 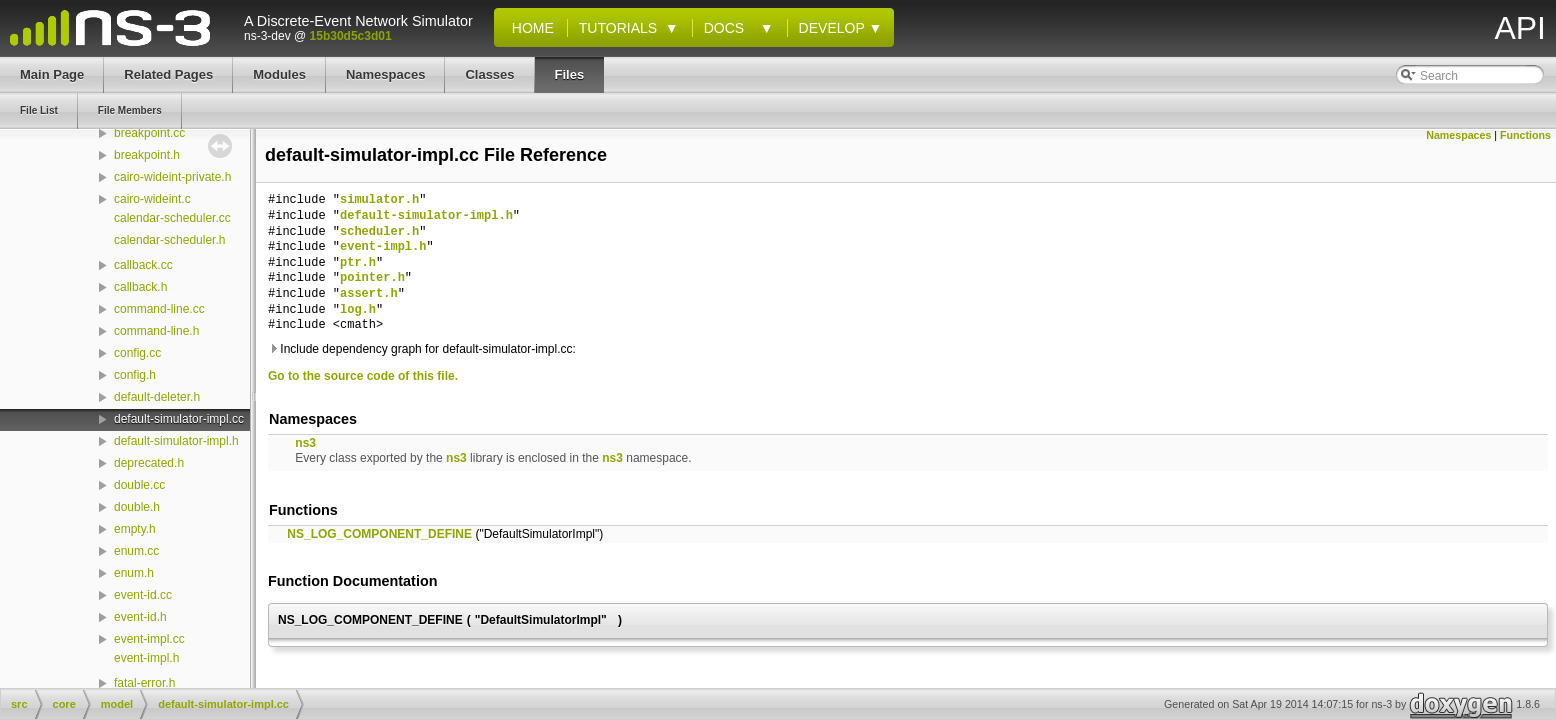 What do you see at coordinates (172, 177) in the screenshot?
I see `cairo-wideint-private.h` at bounding box center [172, 177].